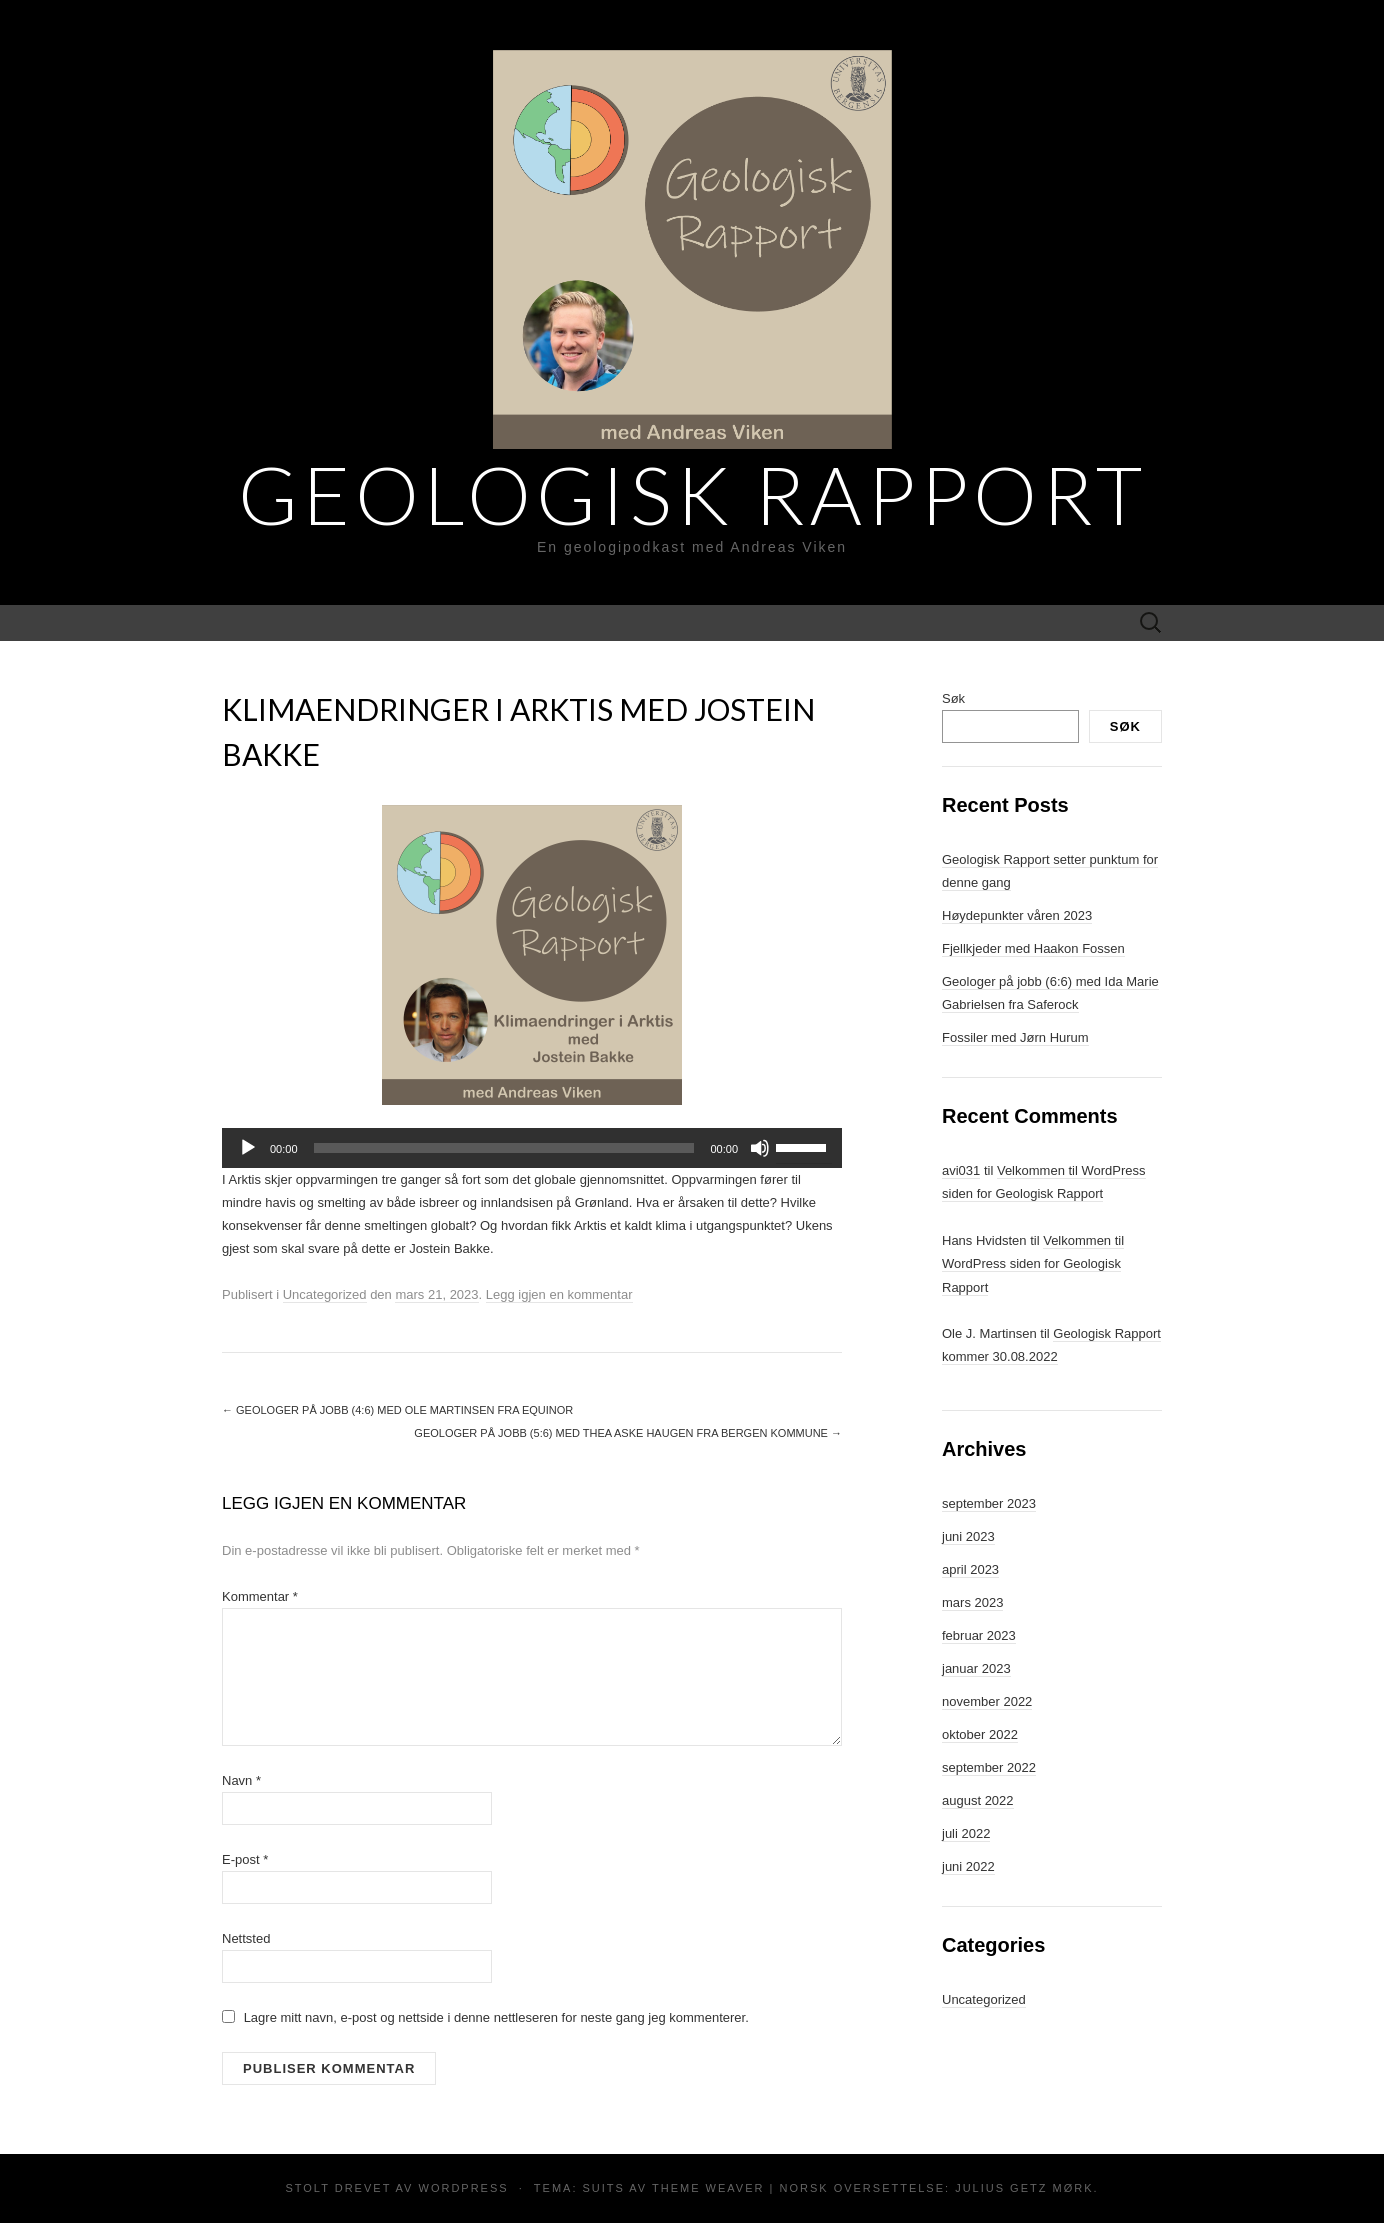 The width and height of the screenshot is (1384, 2223). I want to click on Søk, so click(953, 698).